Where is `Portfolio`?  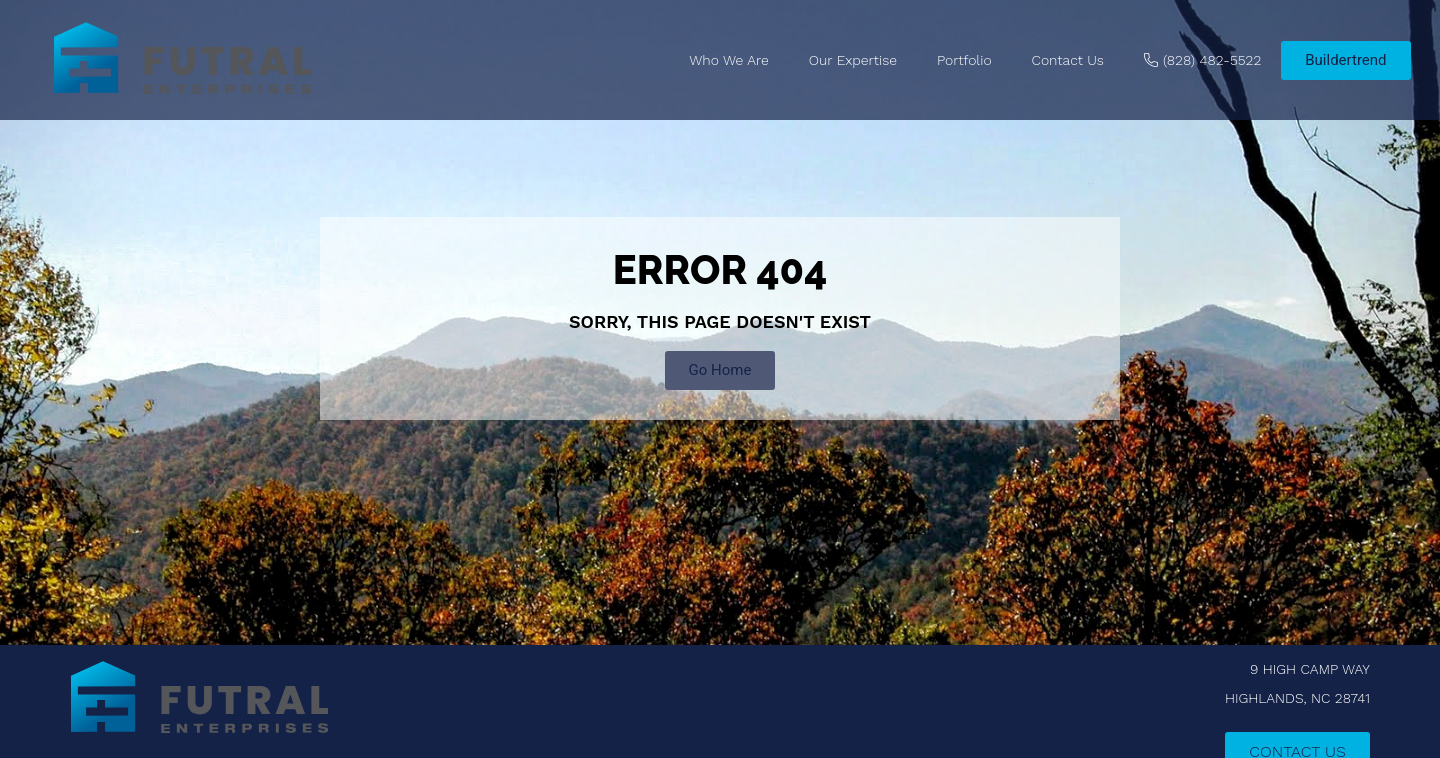 Portfolio is located at coordinates (964, 60).